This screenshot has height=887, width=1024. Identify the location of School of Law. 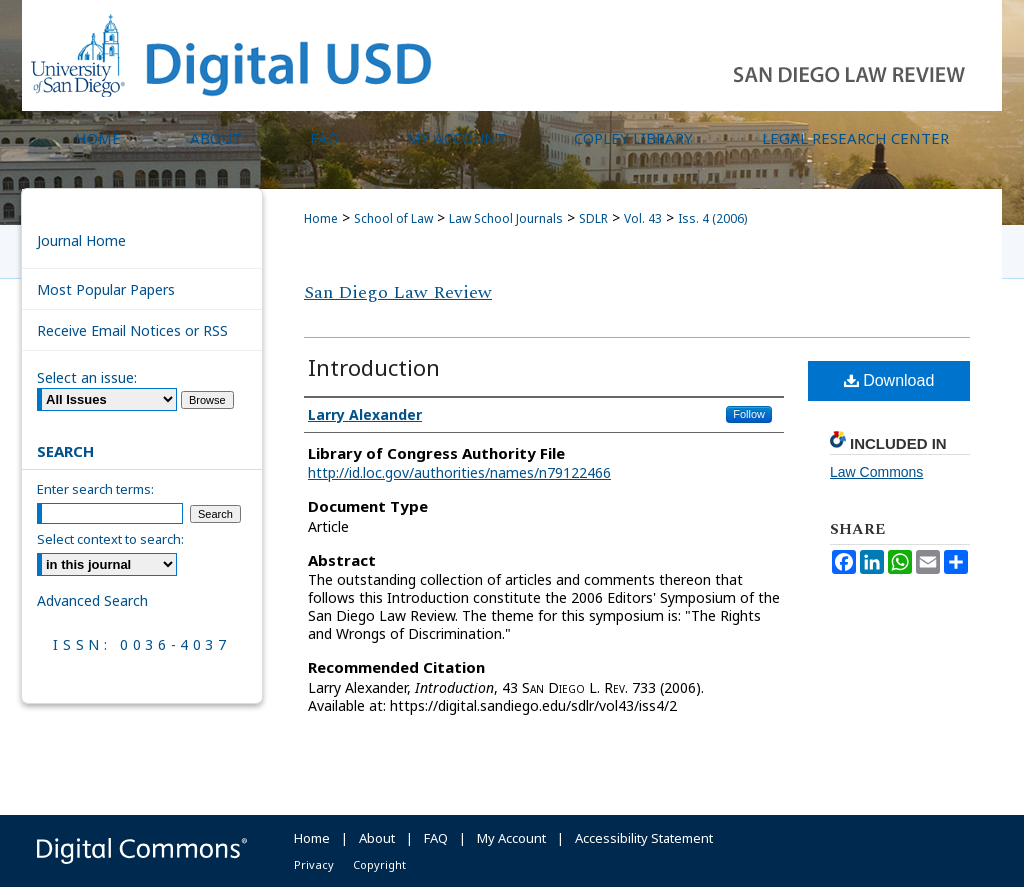
(393, 218).